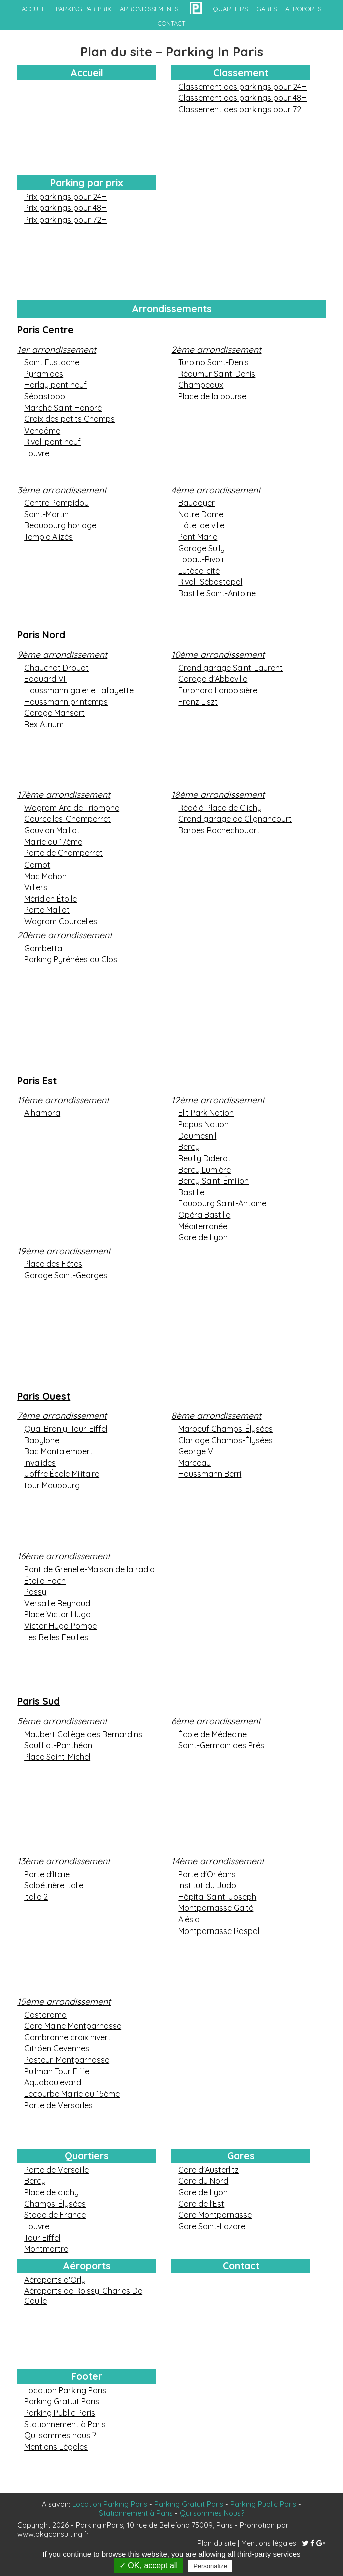  What do you see at coordinates (171, 23) in the screenshot?
I see `contact` at bounding box center [171, 23].